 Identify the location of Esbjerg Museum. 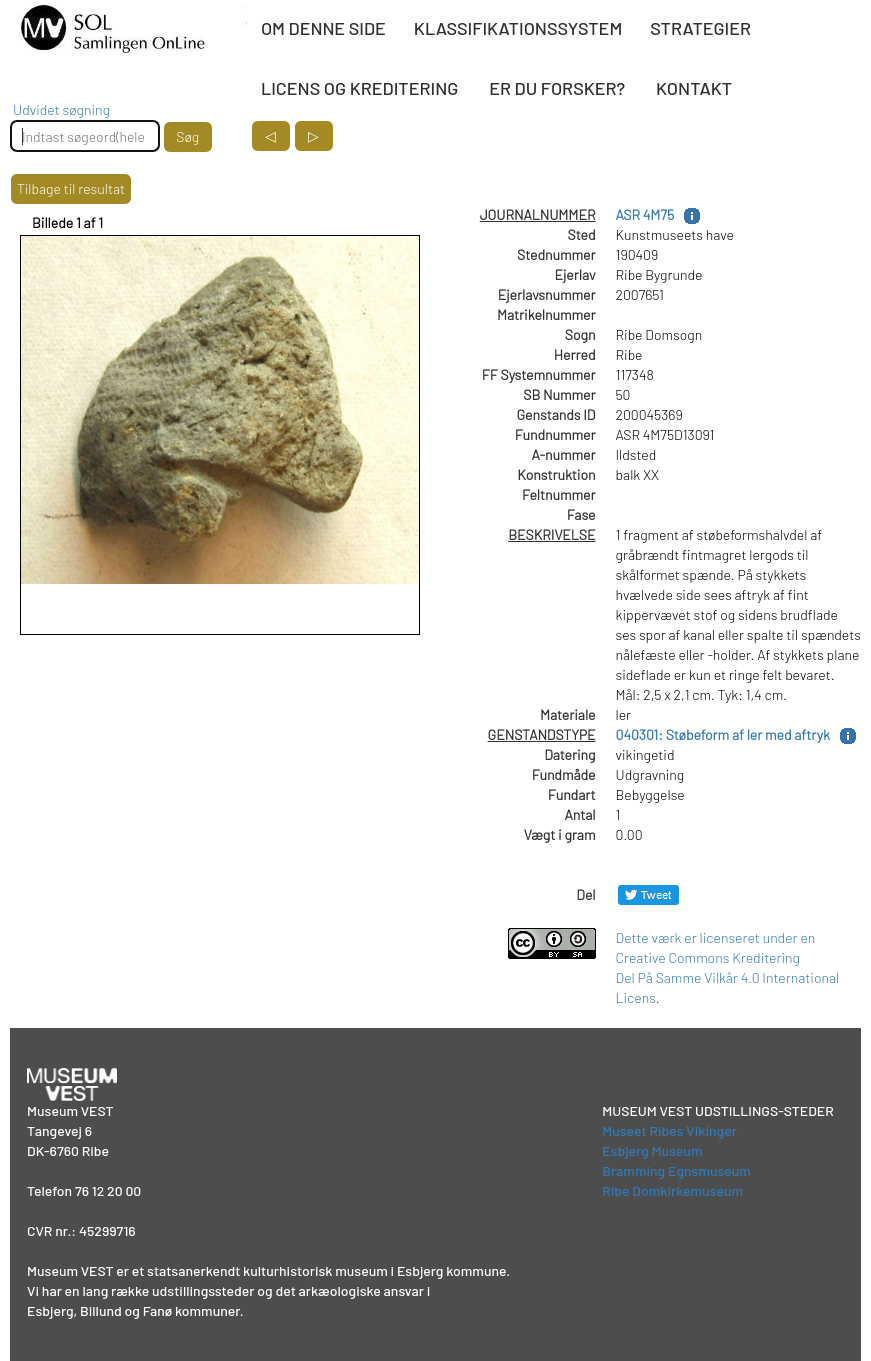
(652, 1150).